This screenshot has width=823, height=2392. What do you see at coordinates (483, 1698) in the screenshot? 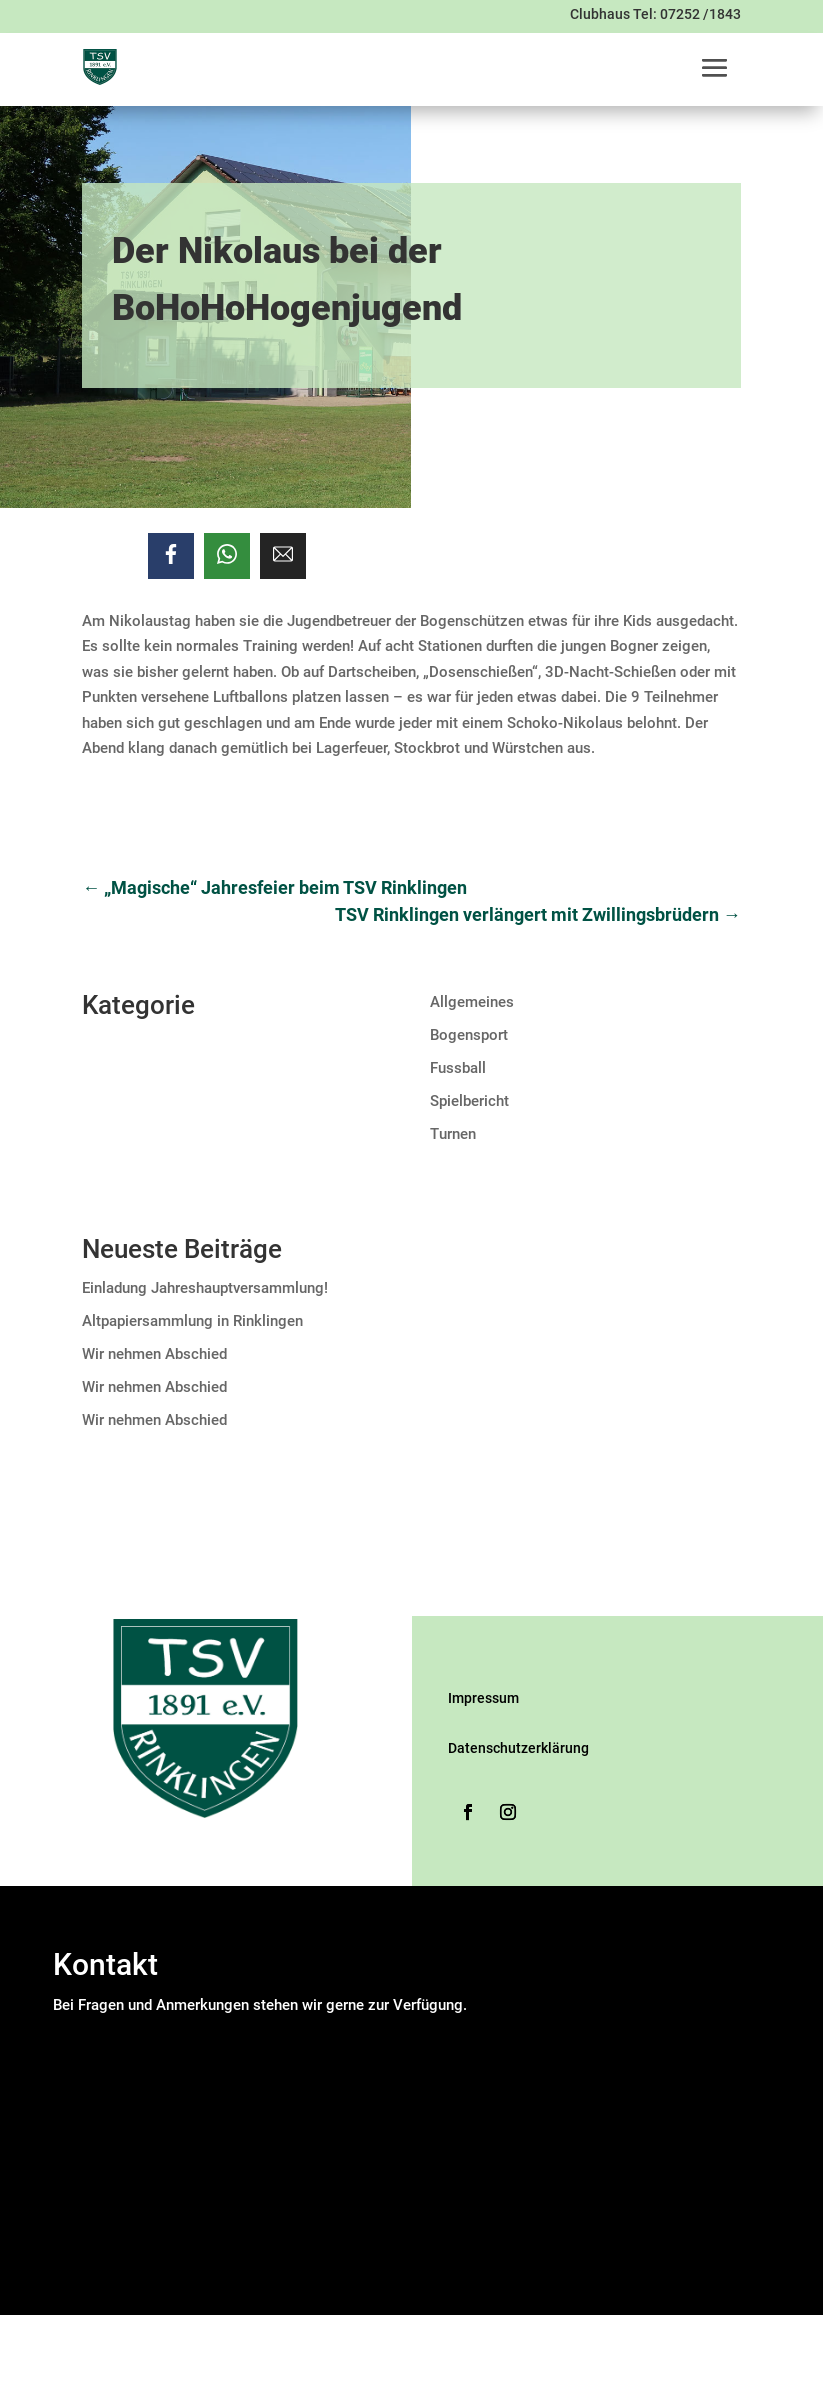
I see `Impressum` at bounding box center [483, 1698].